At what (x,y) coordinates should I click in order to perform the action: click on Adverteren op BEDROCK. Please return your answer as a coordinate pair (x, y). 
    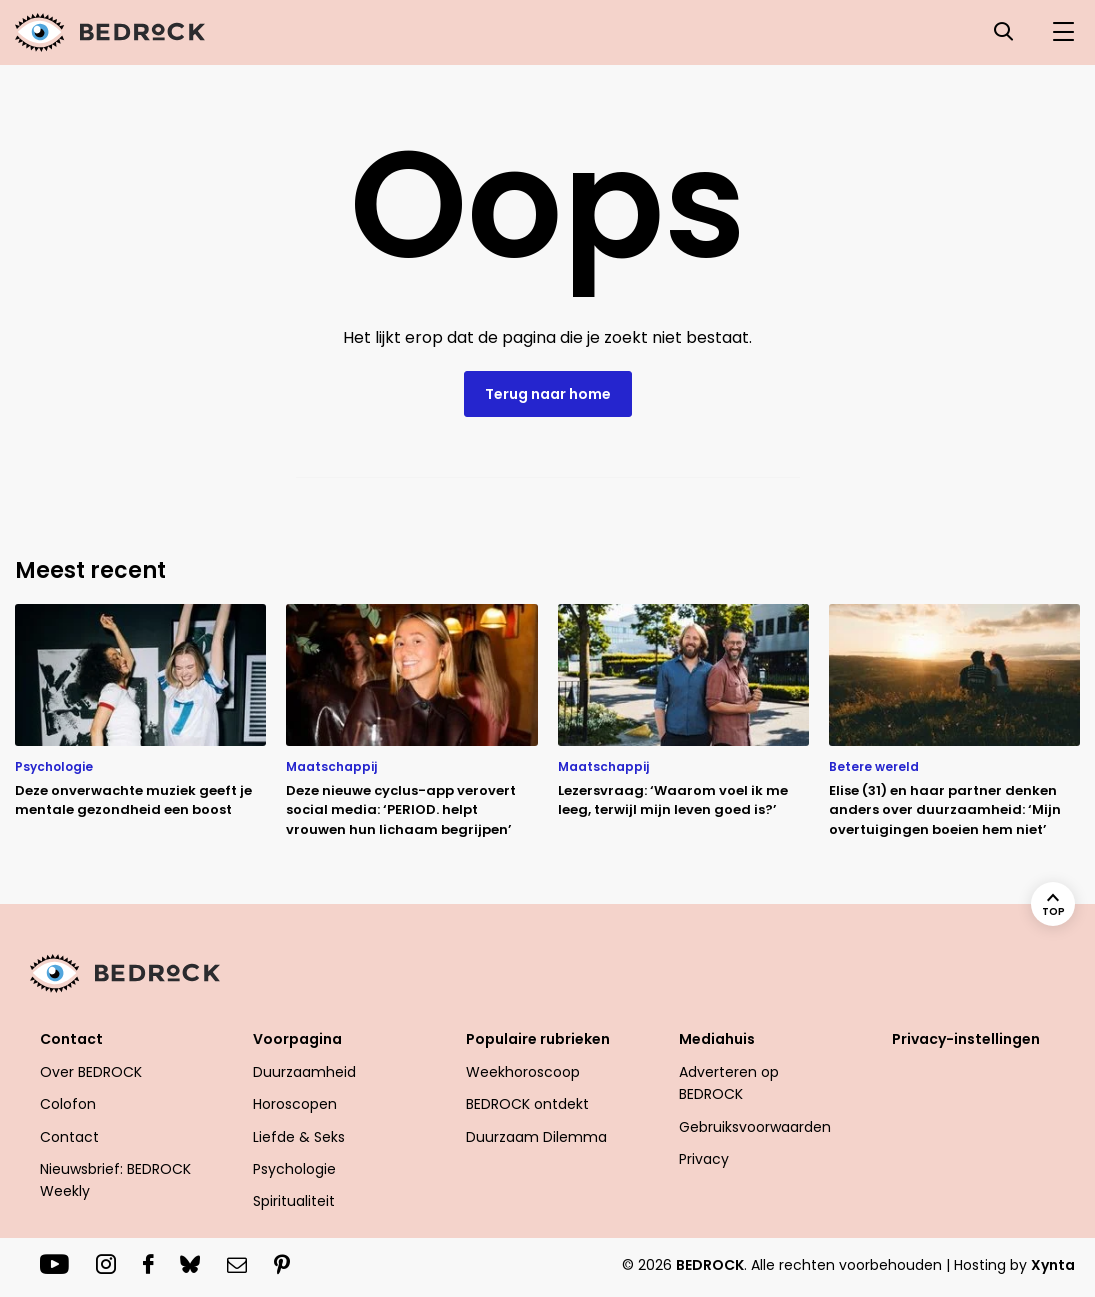
    Looking at the image, I should click on (729, 1083).